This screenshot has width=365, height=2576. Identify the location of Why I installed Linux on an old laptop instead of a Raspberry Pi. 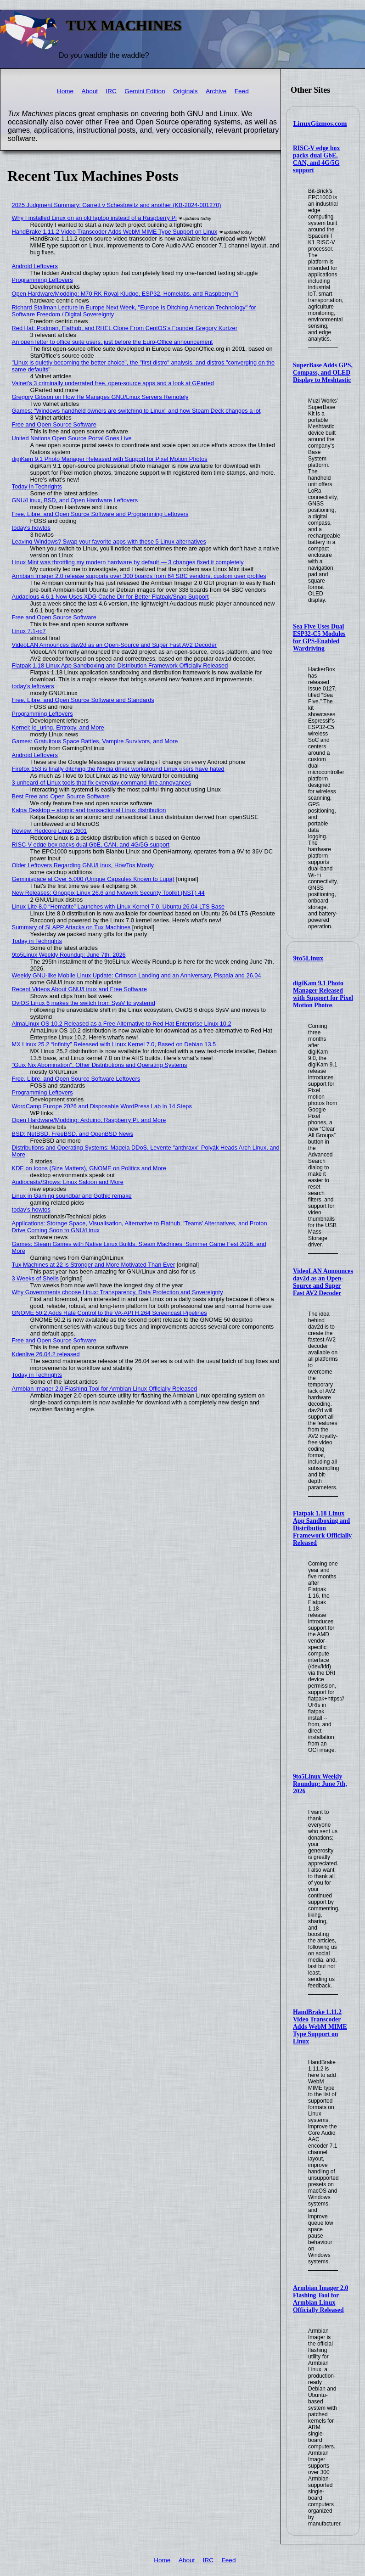
(94, 217).